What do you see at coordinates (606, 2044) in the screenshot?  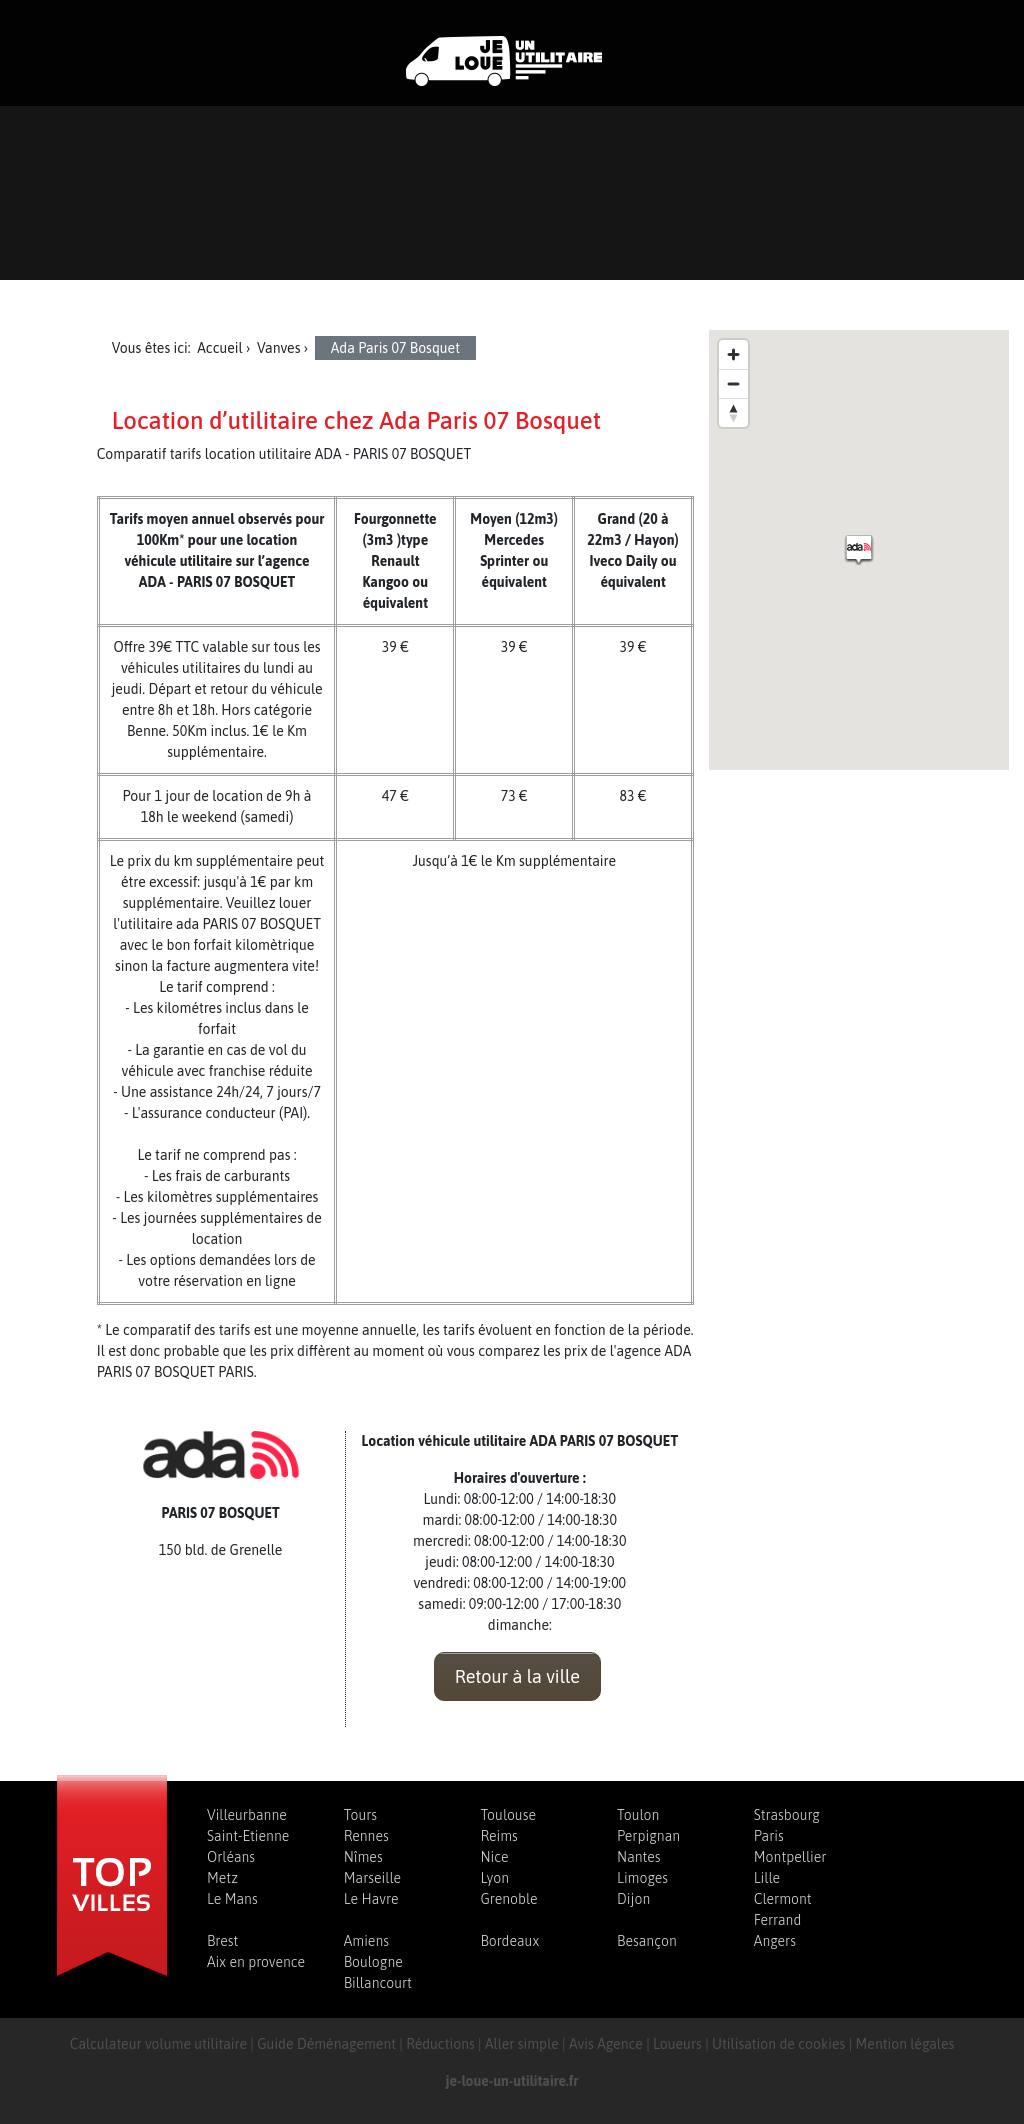 I see `Avis Agence` at bounding box center [606, 2044].